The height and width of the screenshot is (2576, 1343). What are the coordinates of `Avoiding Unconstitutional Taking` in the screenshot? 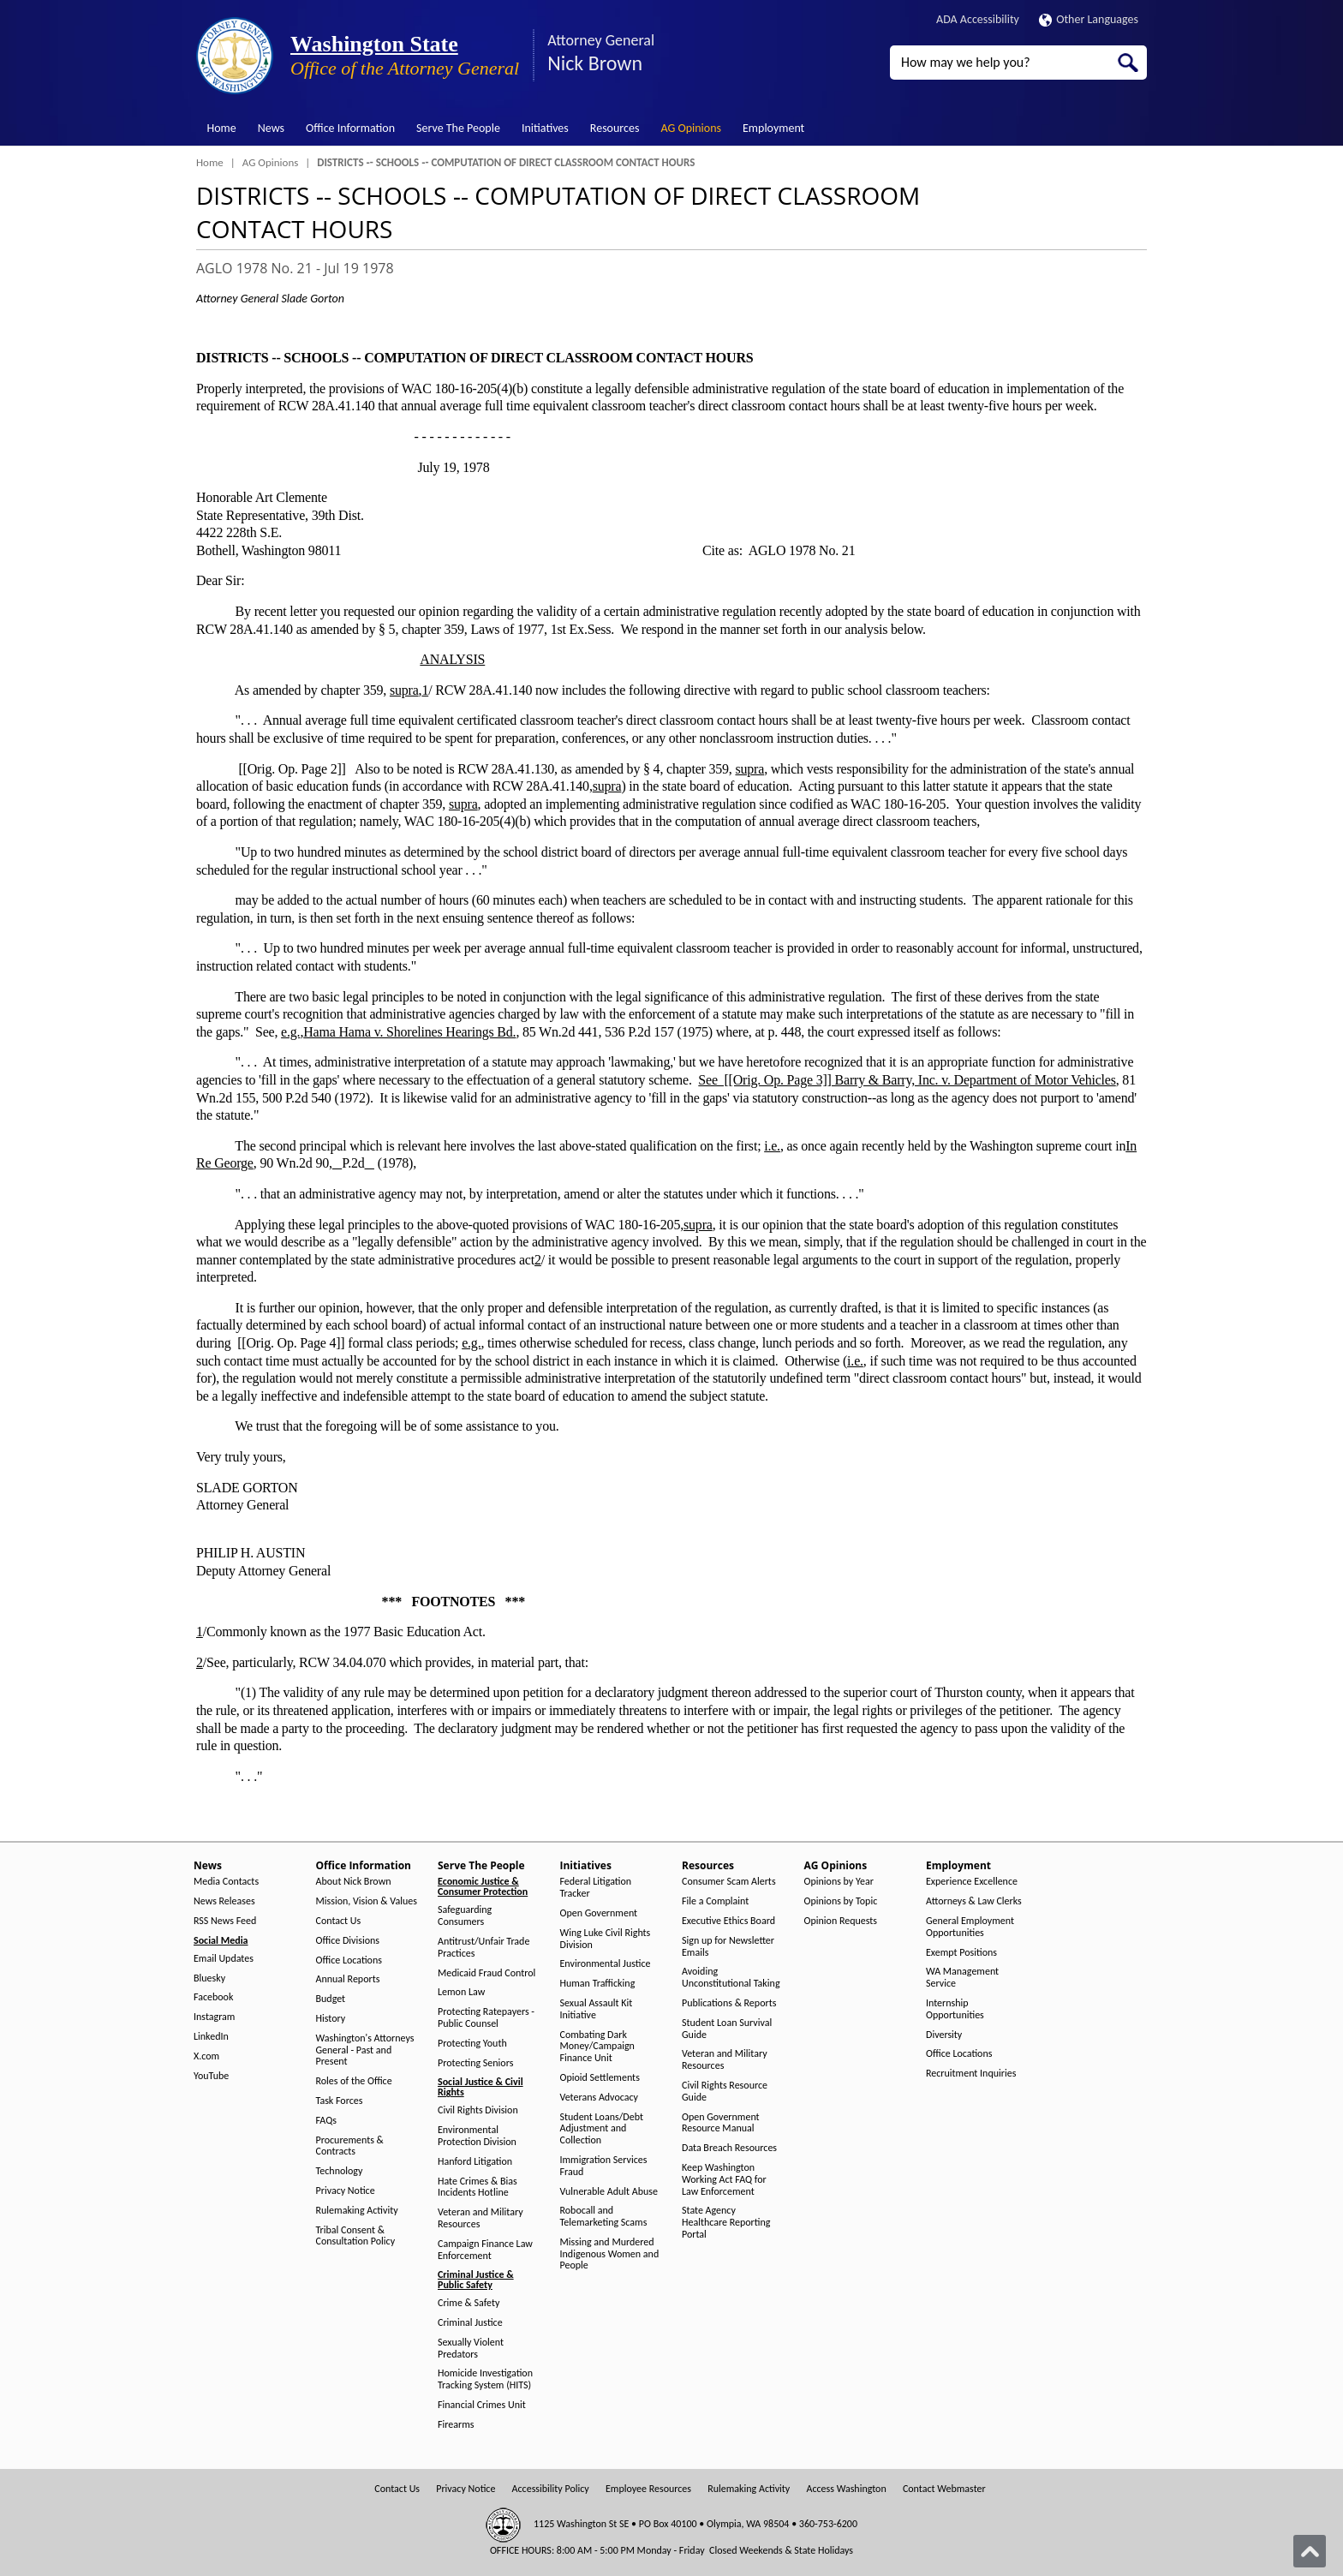 It's located at (731, 1977).